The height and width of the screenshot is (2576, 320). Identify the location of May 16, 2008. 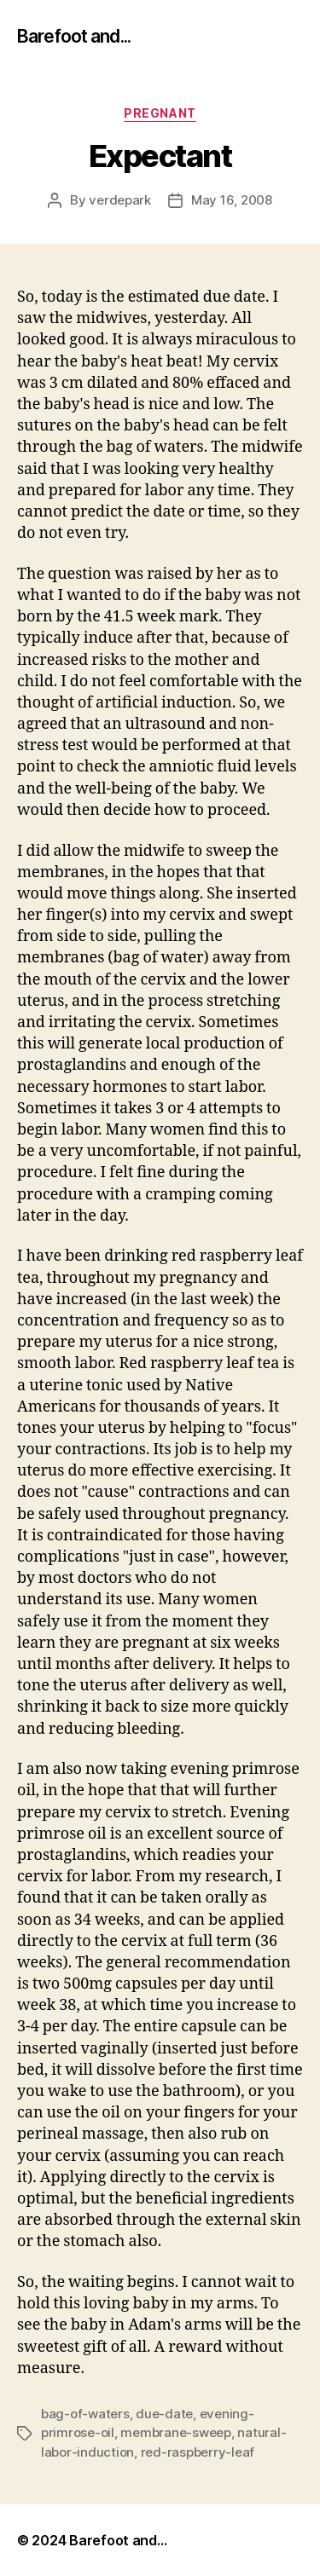
(231, 200).